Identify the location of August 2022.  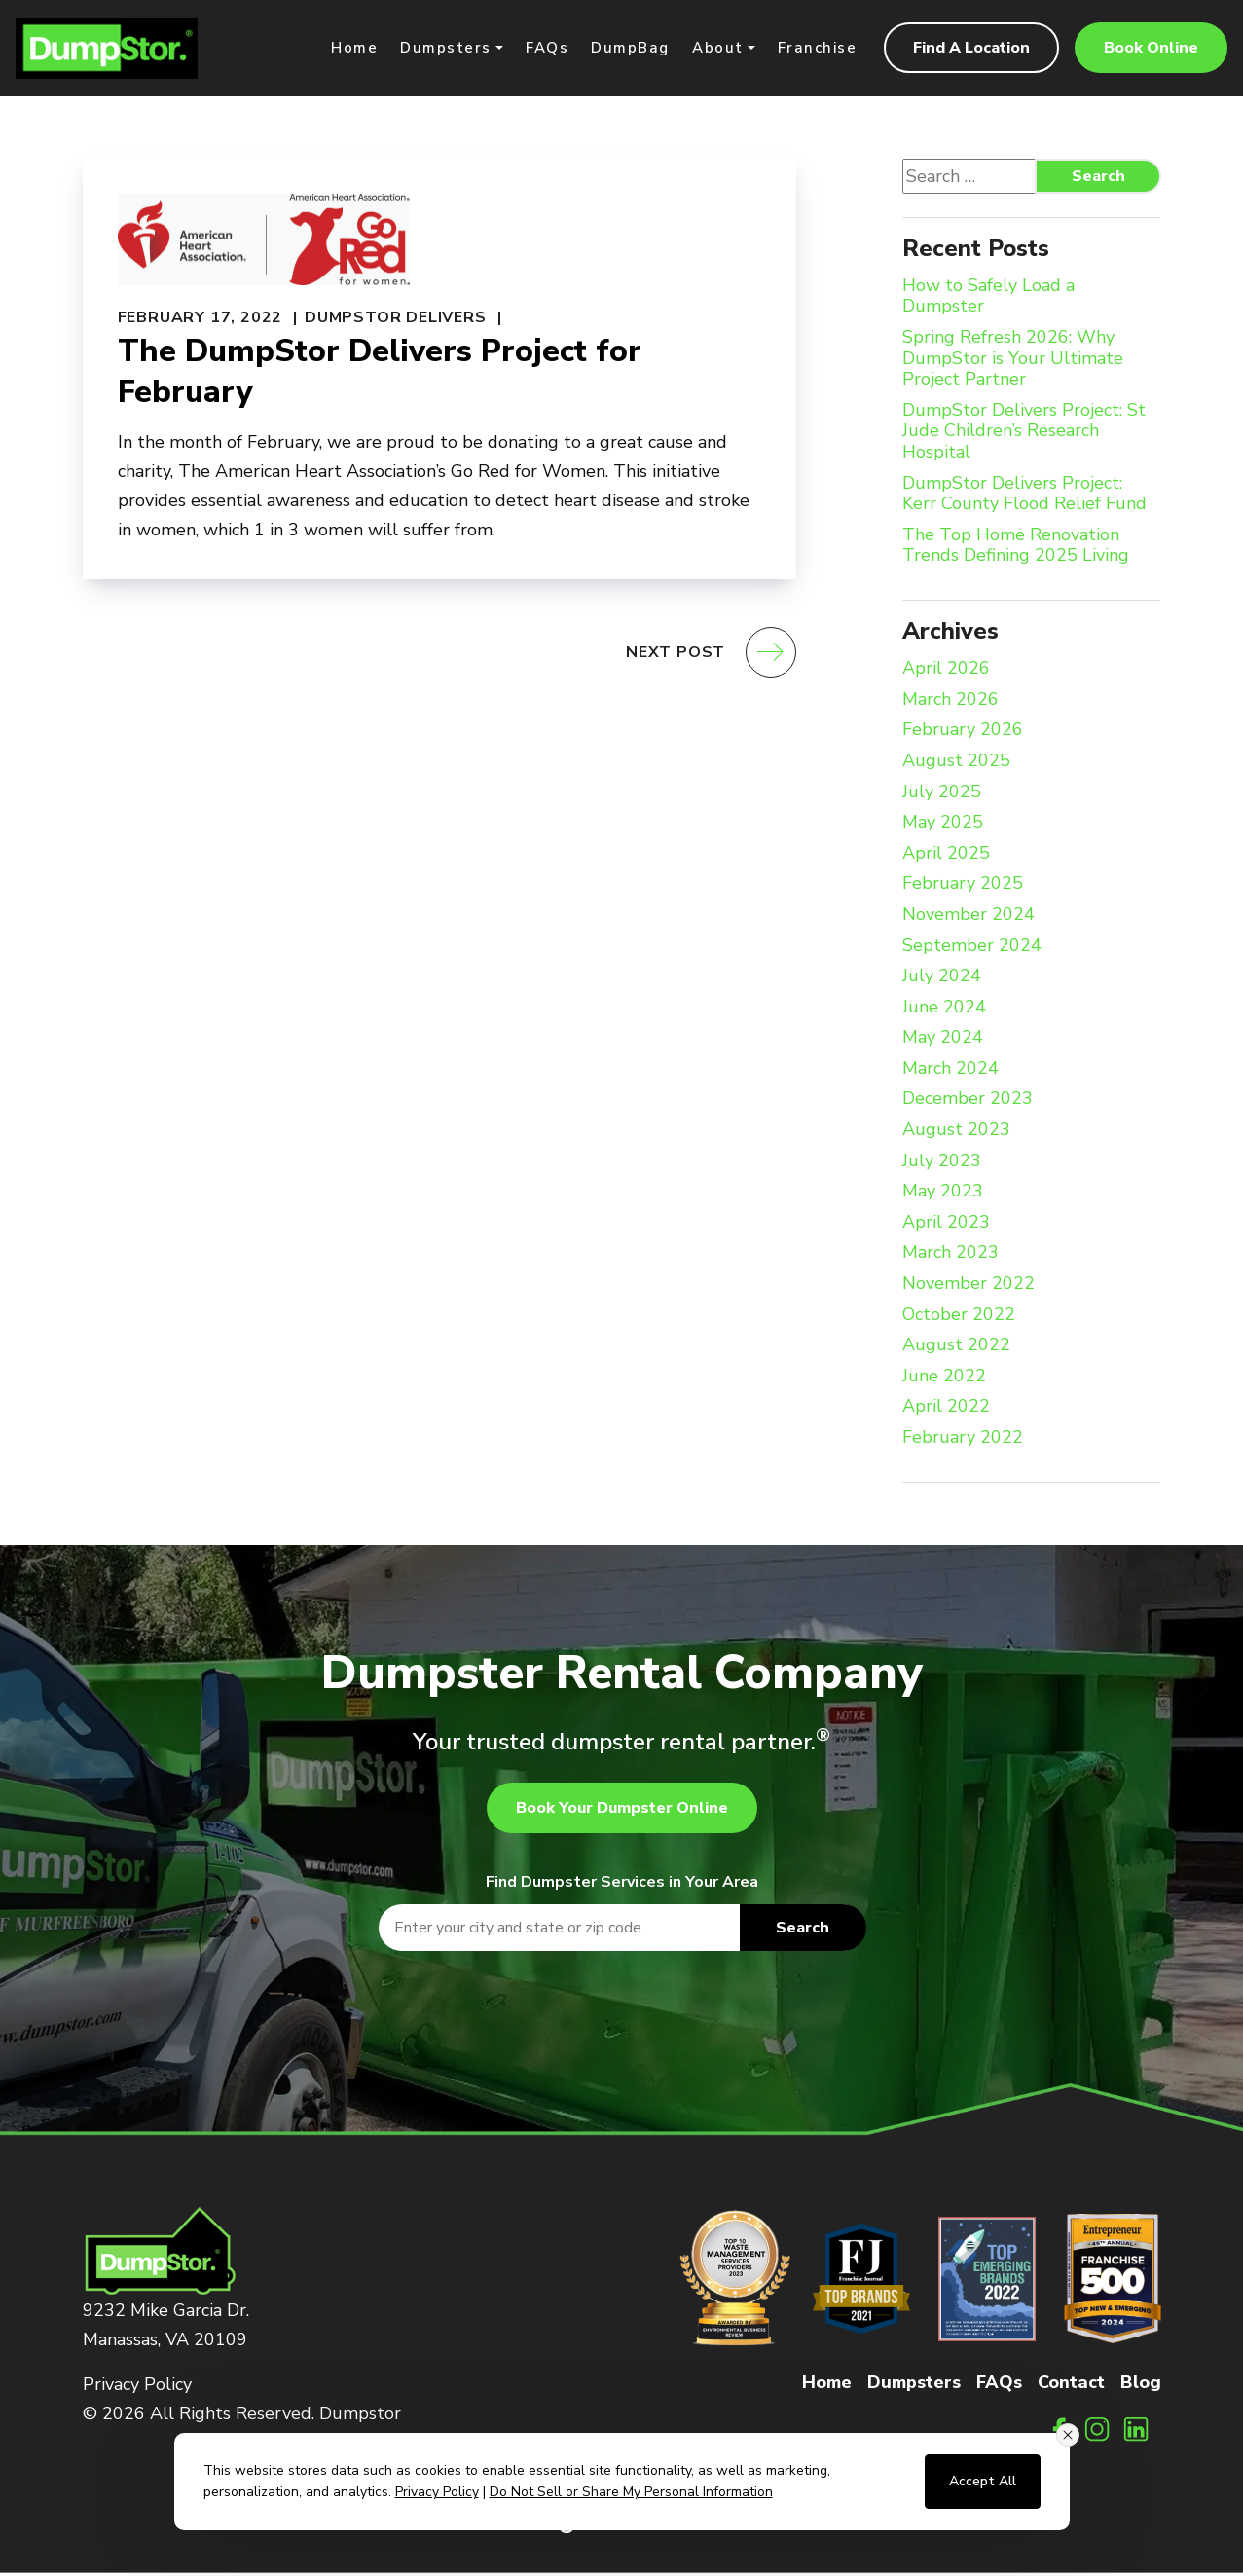
(956, 1348).